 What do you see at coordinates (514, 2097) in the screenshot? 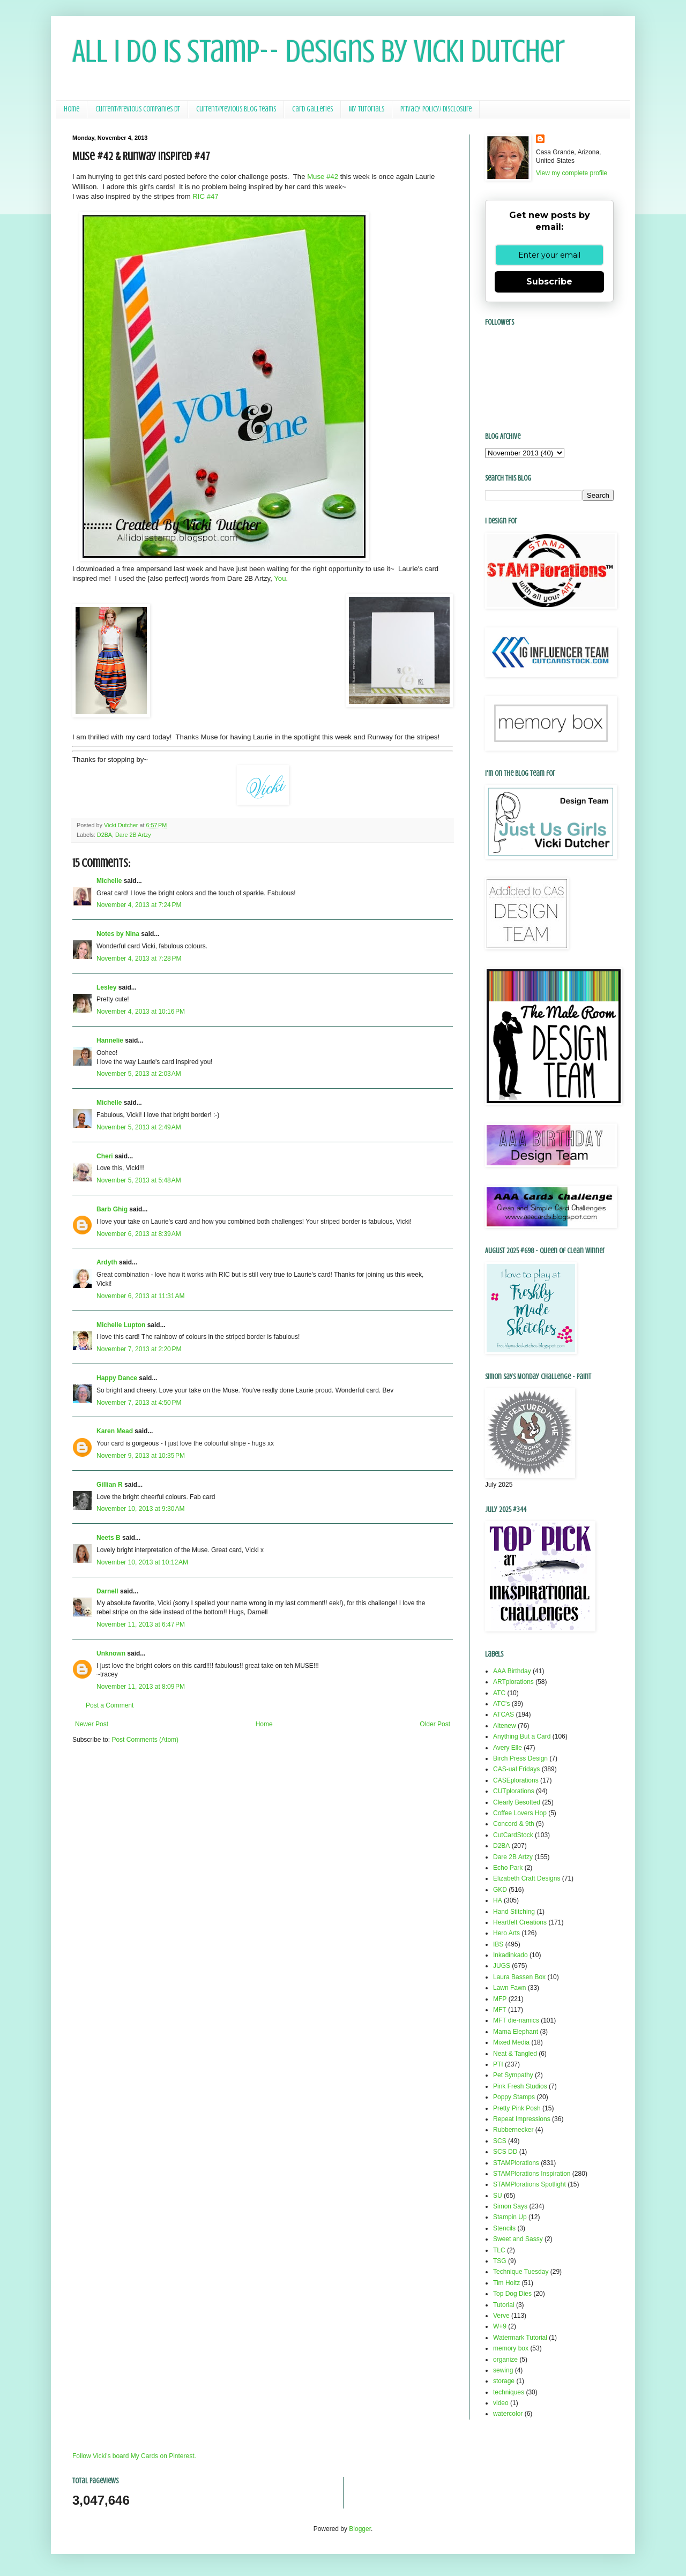
I see `Poppy Stamps` at bounding box center [514, 2097].